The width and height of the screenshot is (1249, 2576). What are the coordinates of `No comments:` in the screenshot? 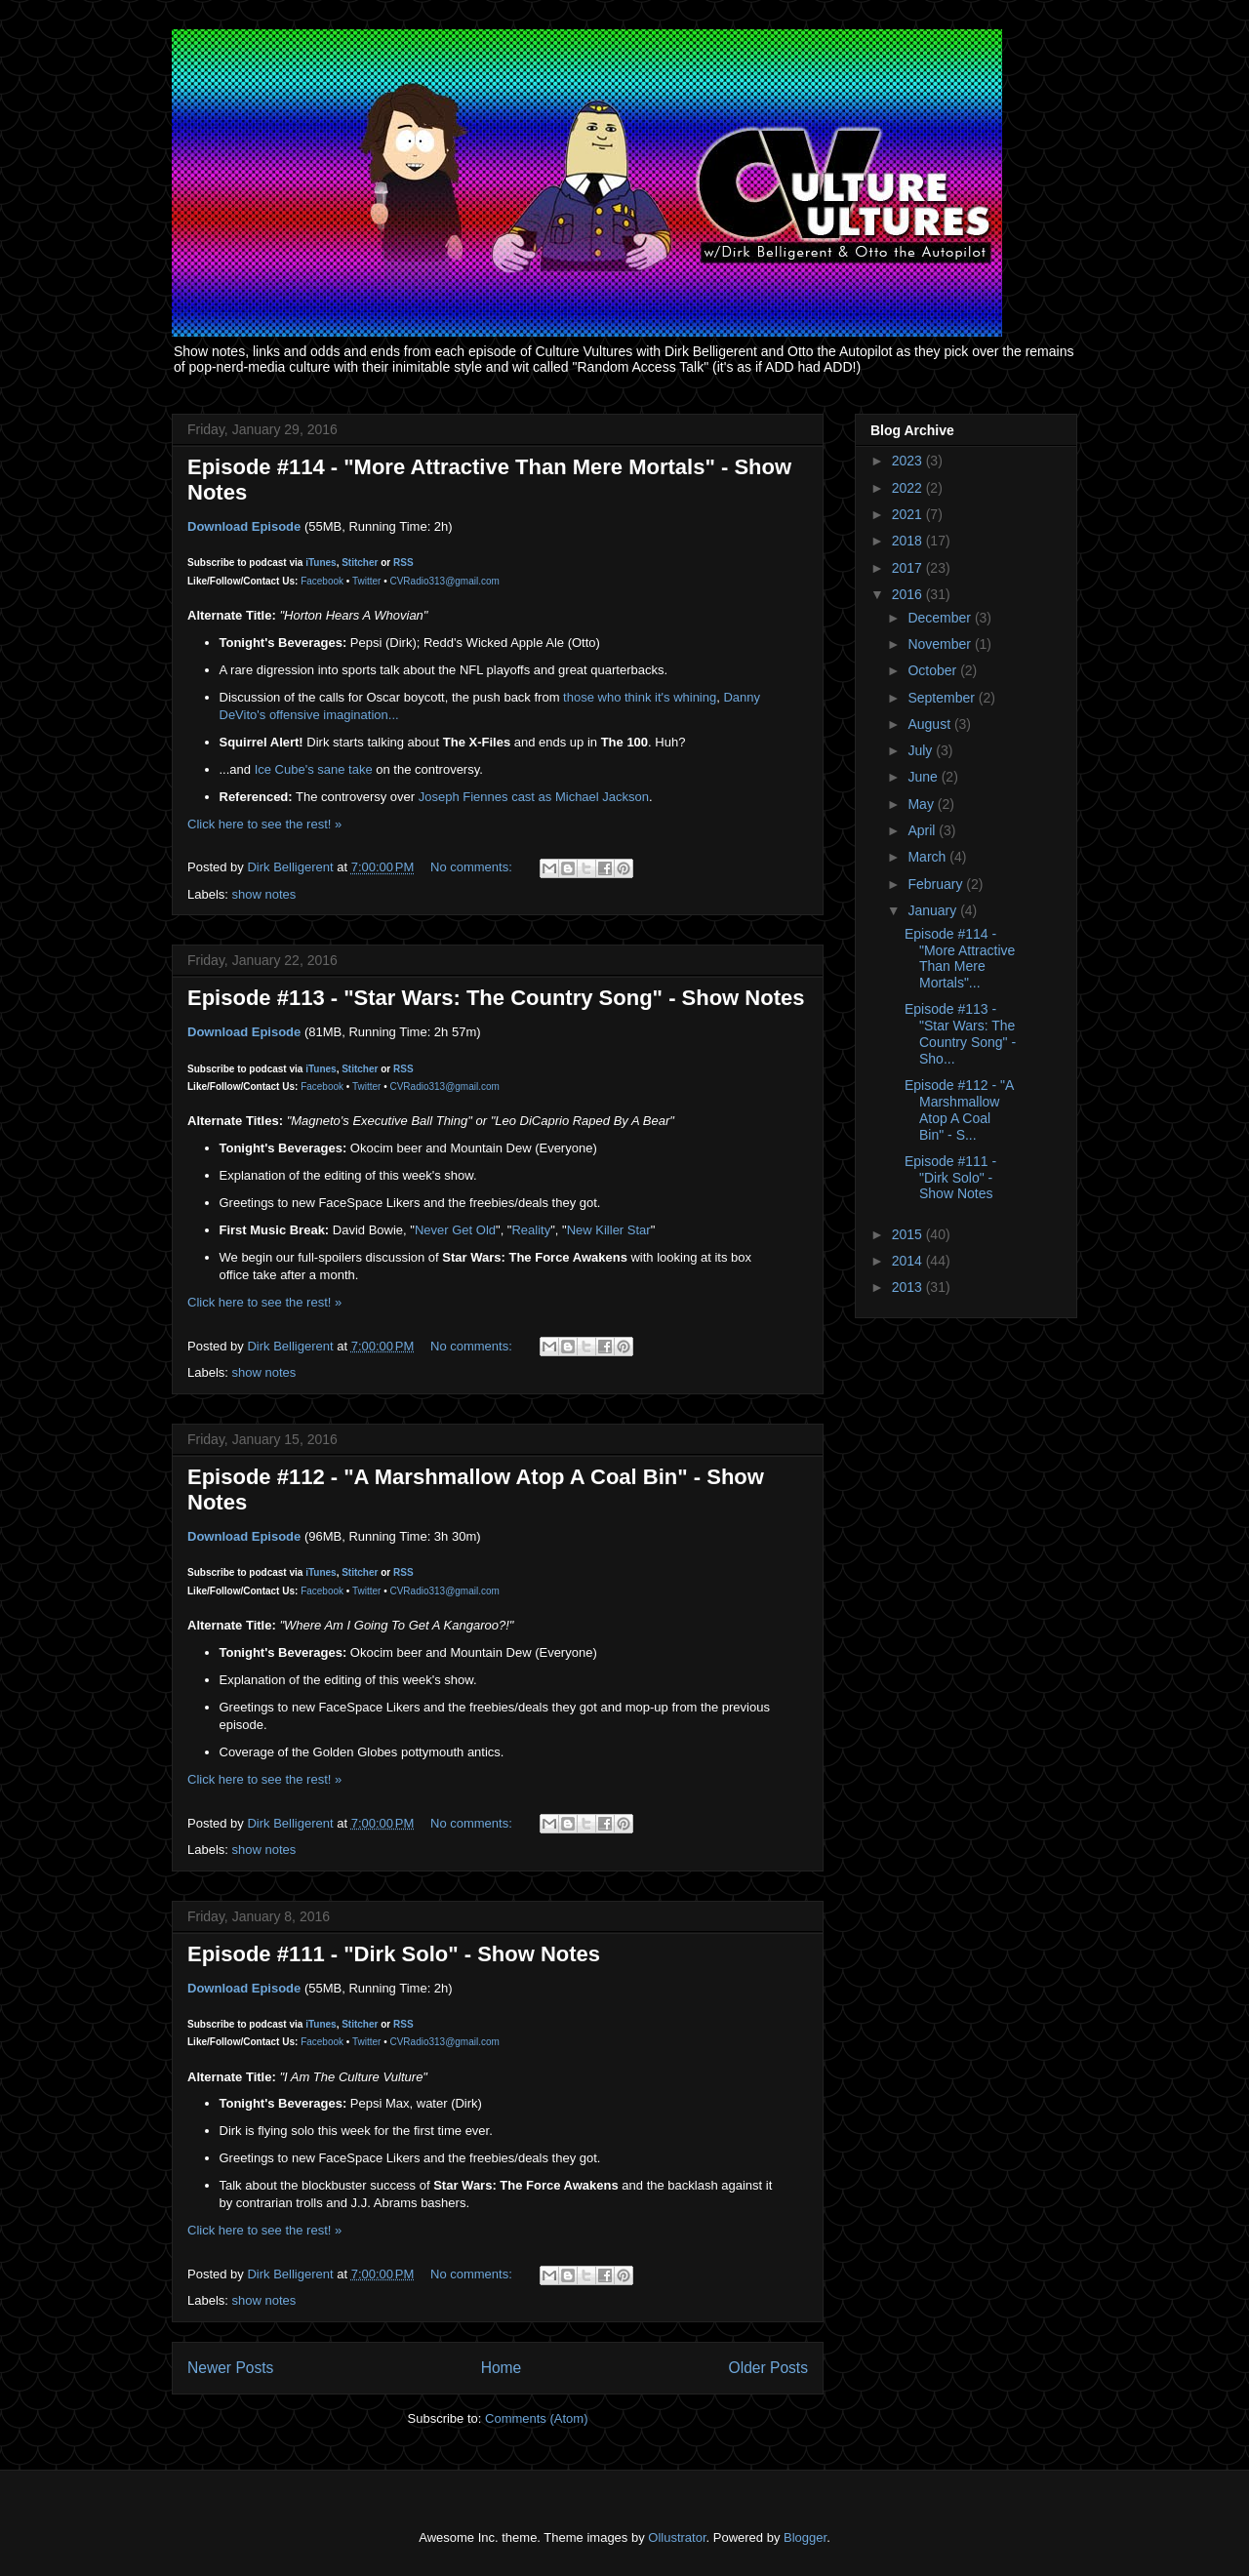 It's located at (472, 867).